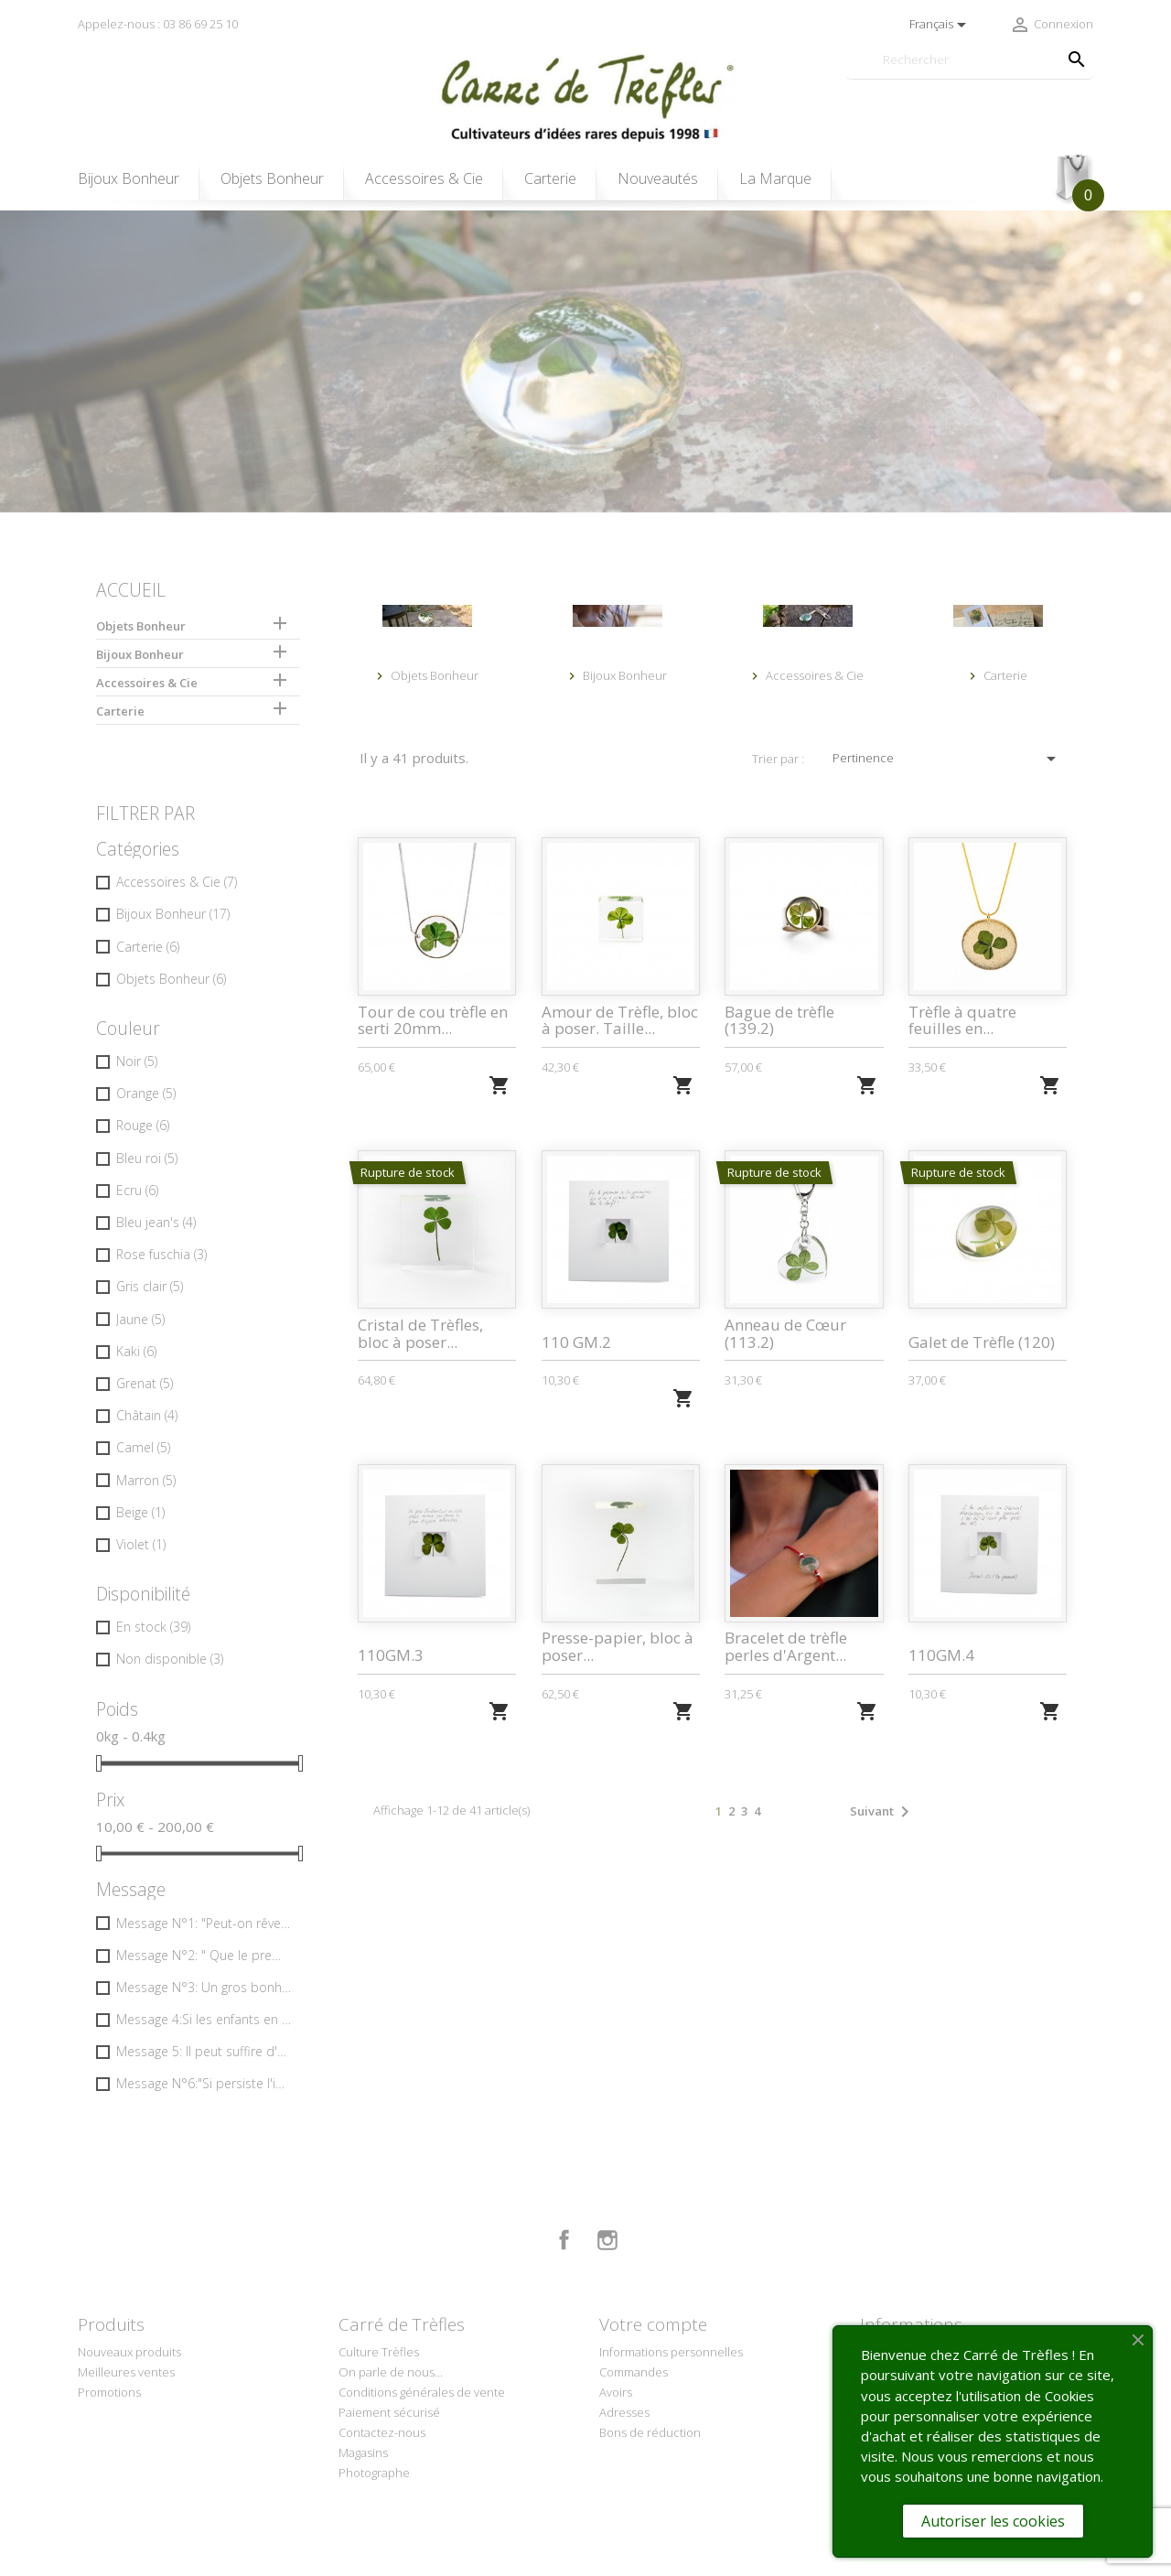 The width and height of the screenshot is (1171, 2576). What do you see at coordinates (390, 2372) in the screenshot?
I see `On parle de nous...` at bounding box center [390, 2372].